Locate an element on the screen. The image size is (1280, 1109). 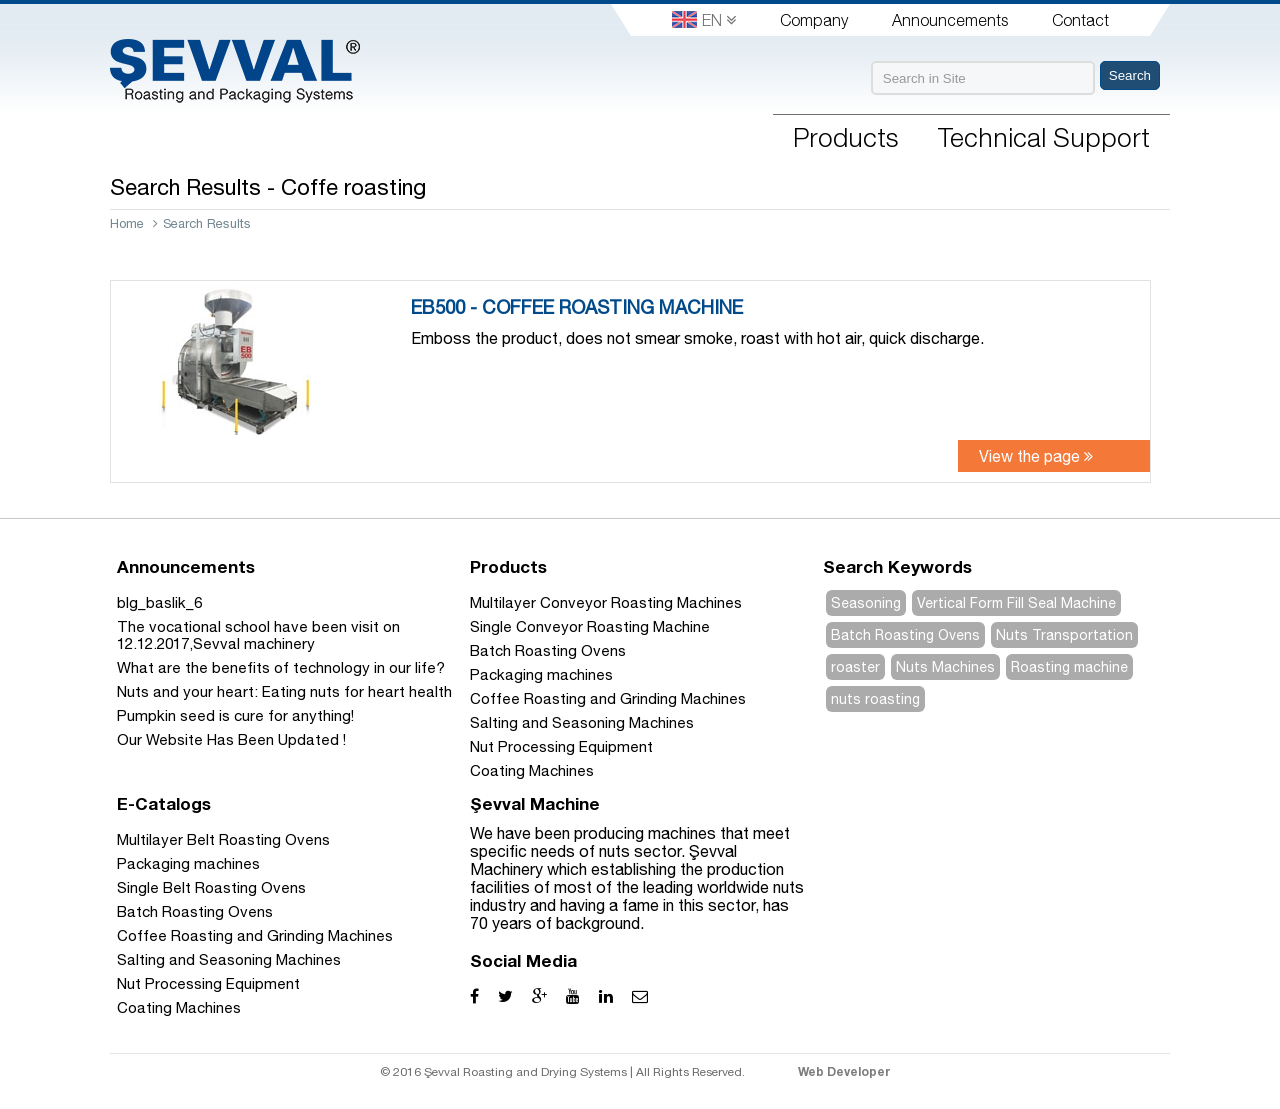
Coating Machines is located at coordinates (532, 770).